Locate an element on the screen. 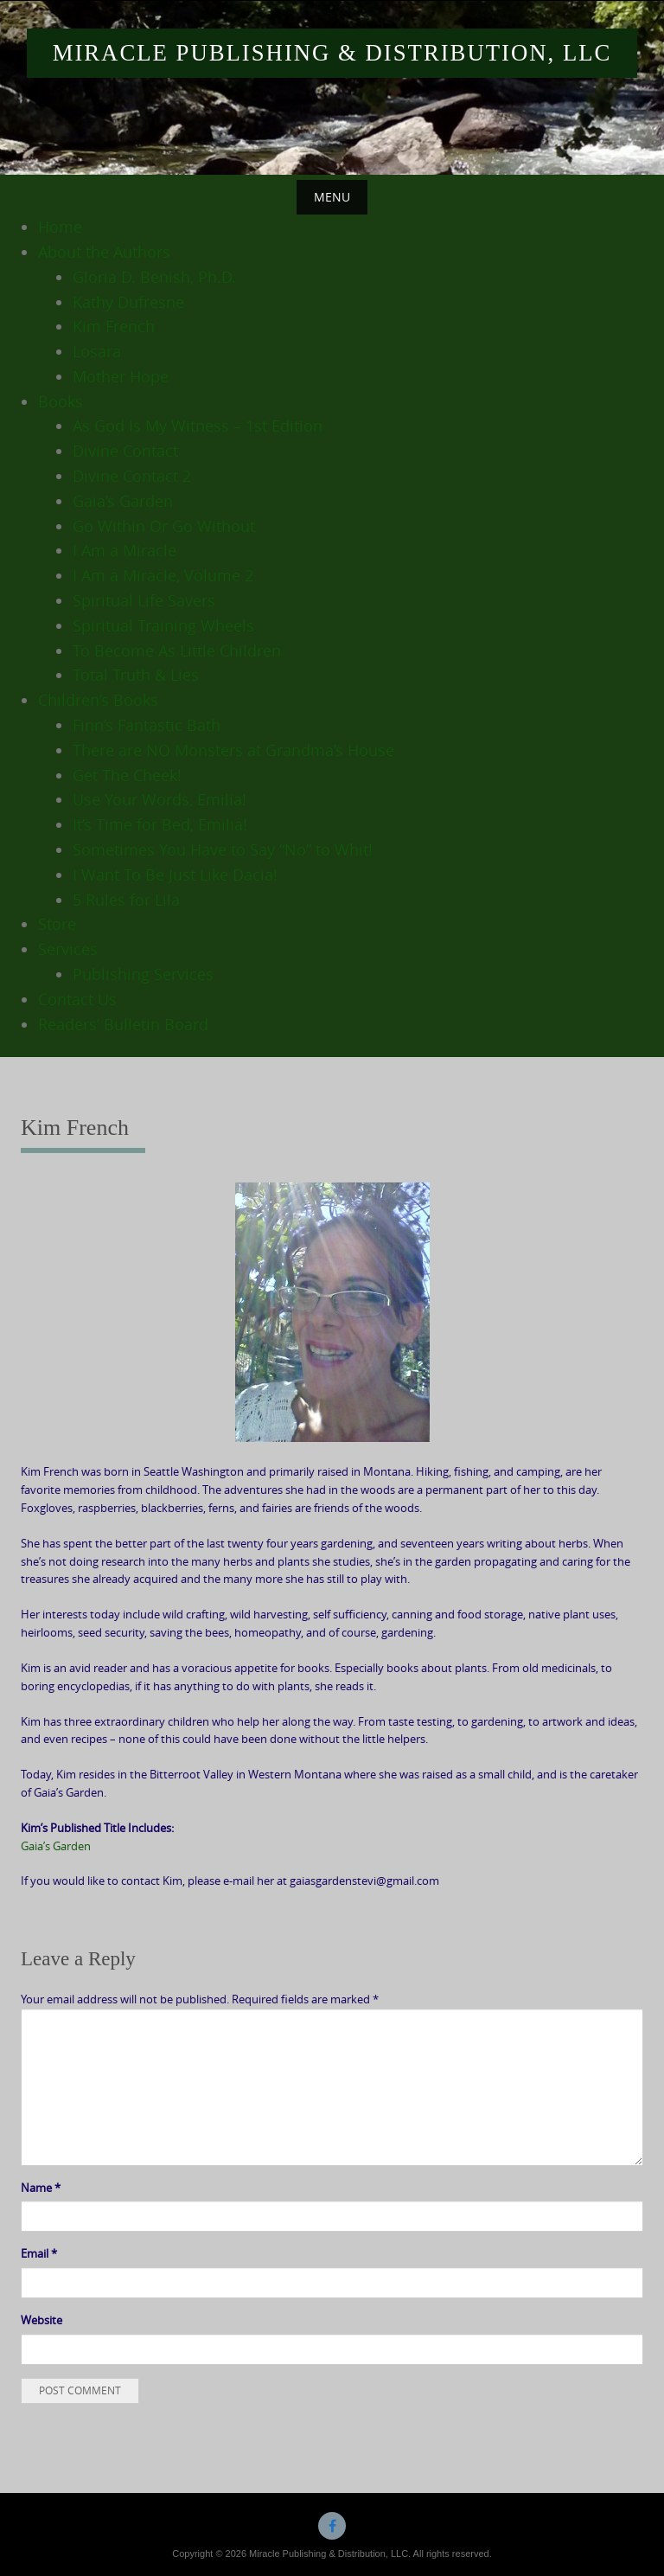  I Am a Miracle is located at coordinates (124, 550).